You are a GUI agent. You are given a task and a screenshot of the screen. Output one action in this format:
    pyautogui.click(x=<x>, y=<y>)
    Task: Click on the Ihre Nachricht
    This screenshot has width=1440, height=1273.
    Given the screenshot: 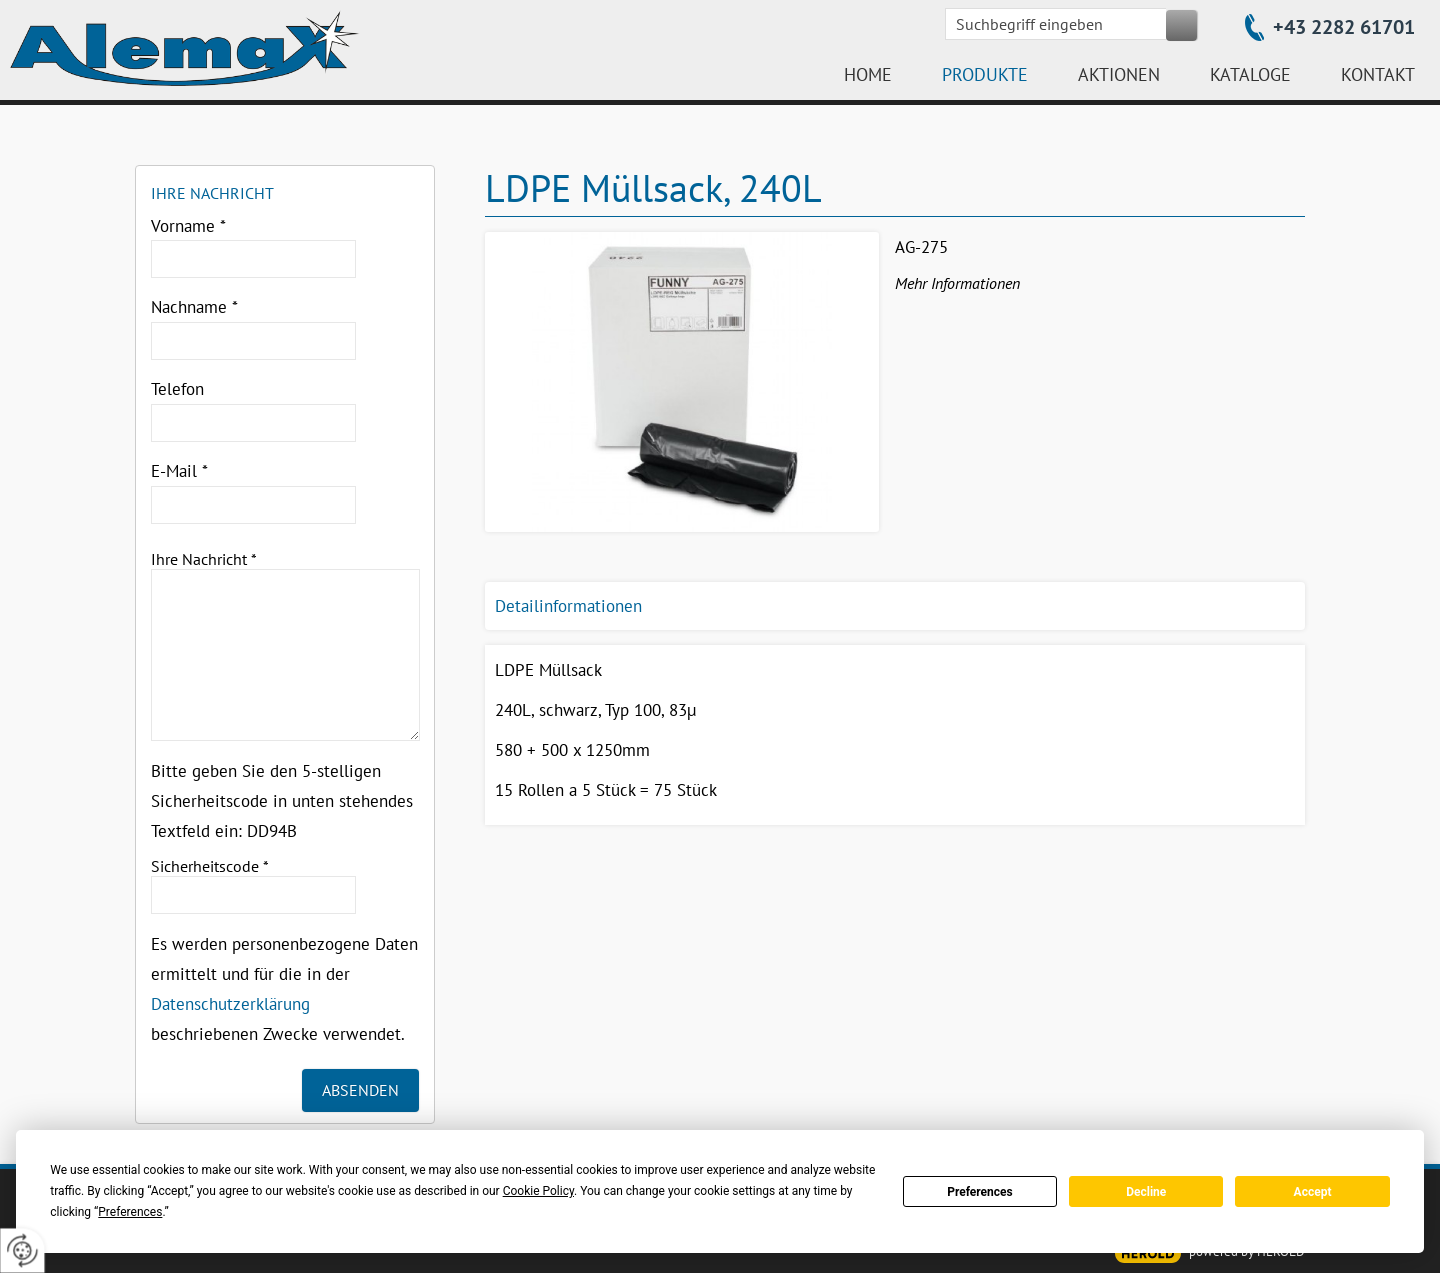 What is the action you would take?
    pyautogui.click(x=204, y=559)
    